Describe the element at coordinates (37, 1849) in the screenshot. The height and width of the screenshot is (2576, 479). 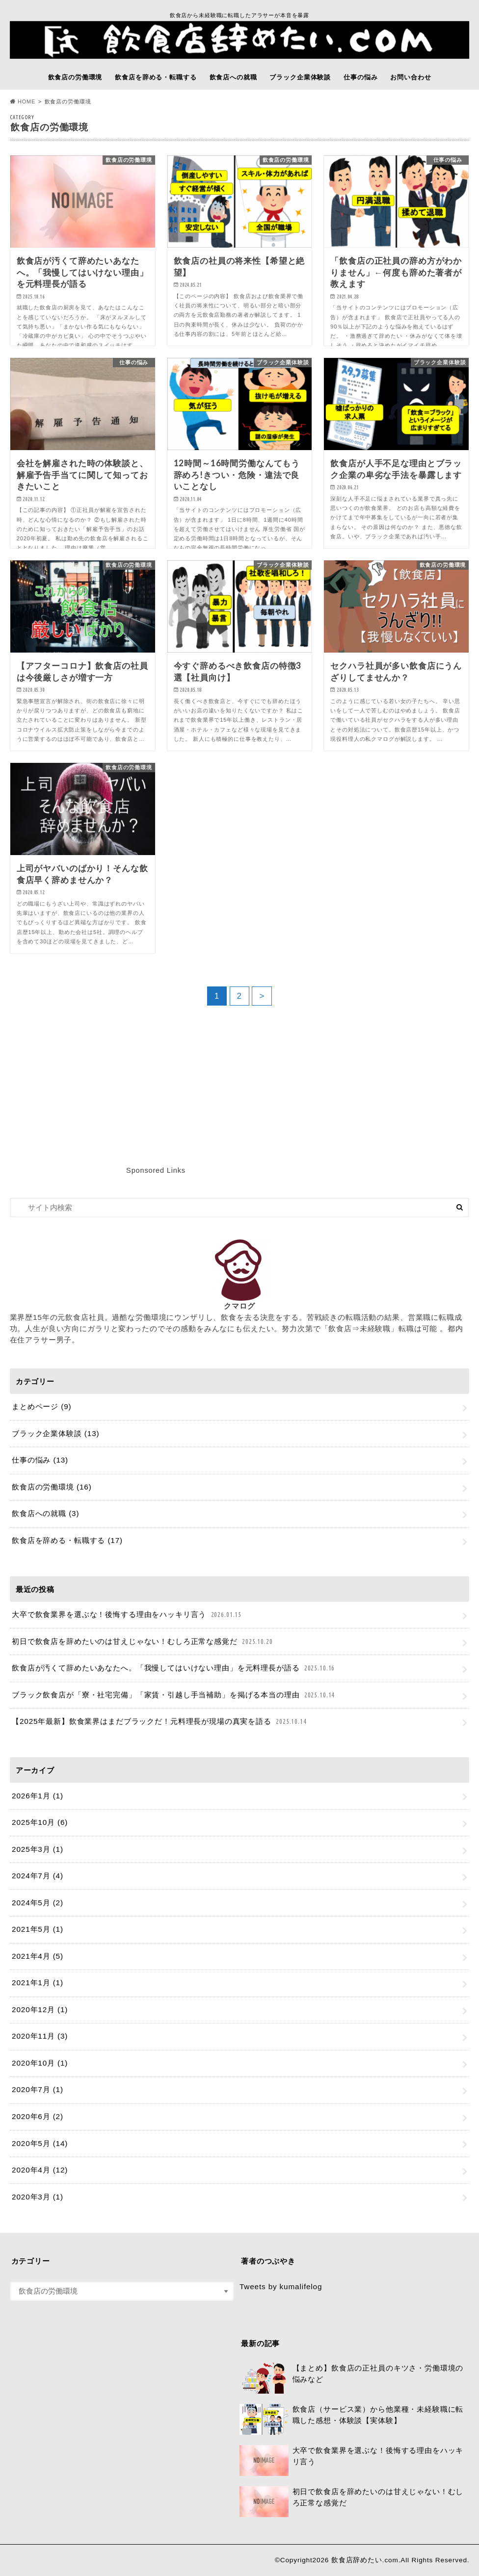
I see `2025年3月 (1)` at that location.